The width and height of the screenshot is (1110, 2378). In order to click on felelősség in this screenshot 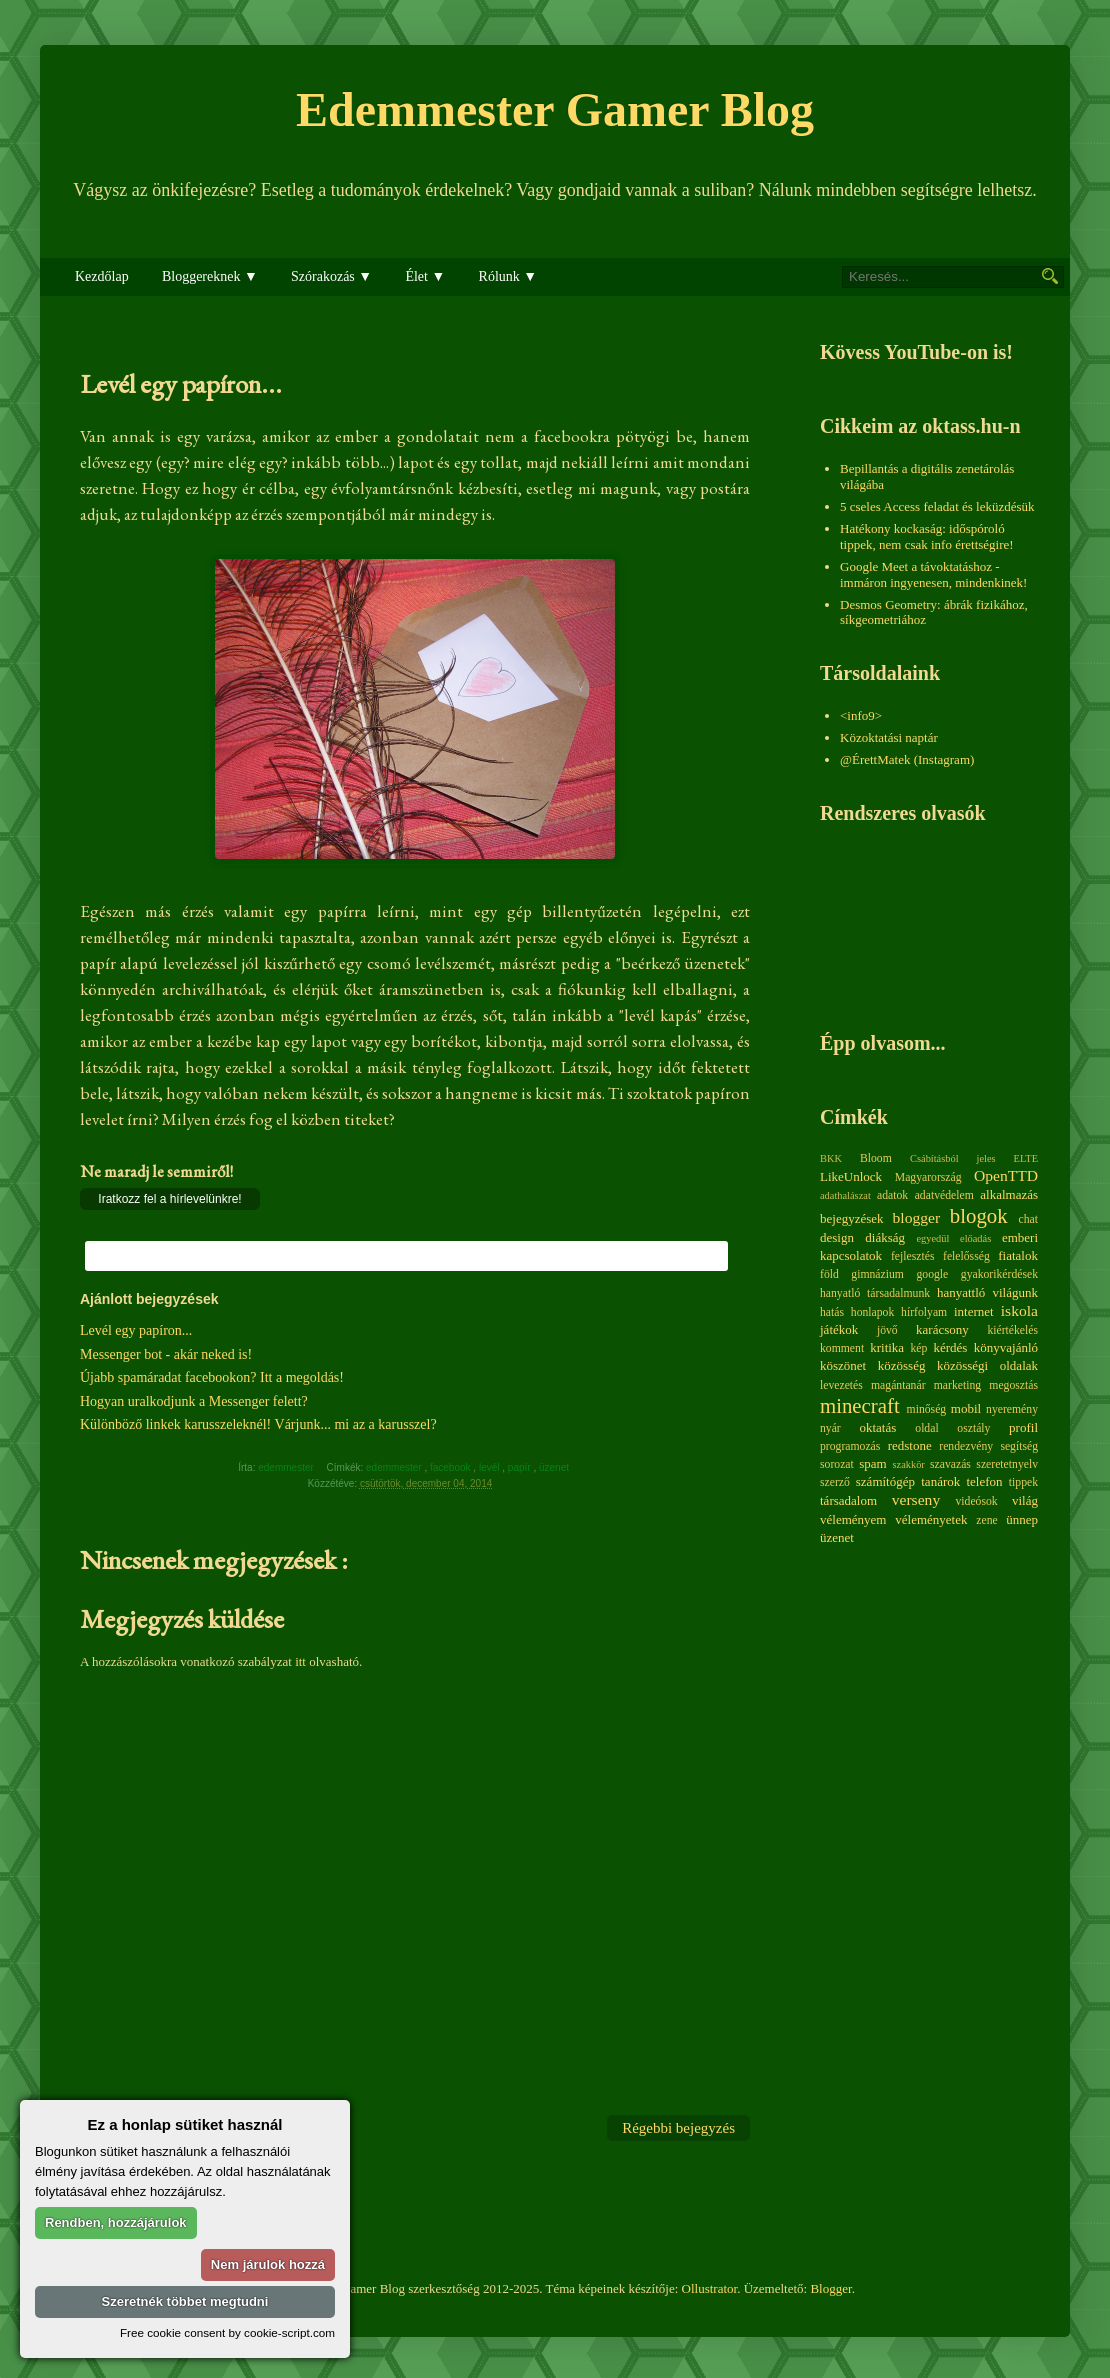, I will do `click(966, 1256)`.